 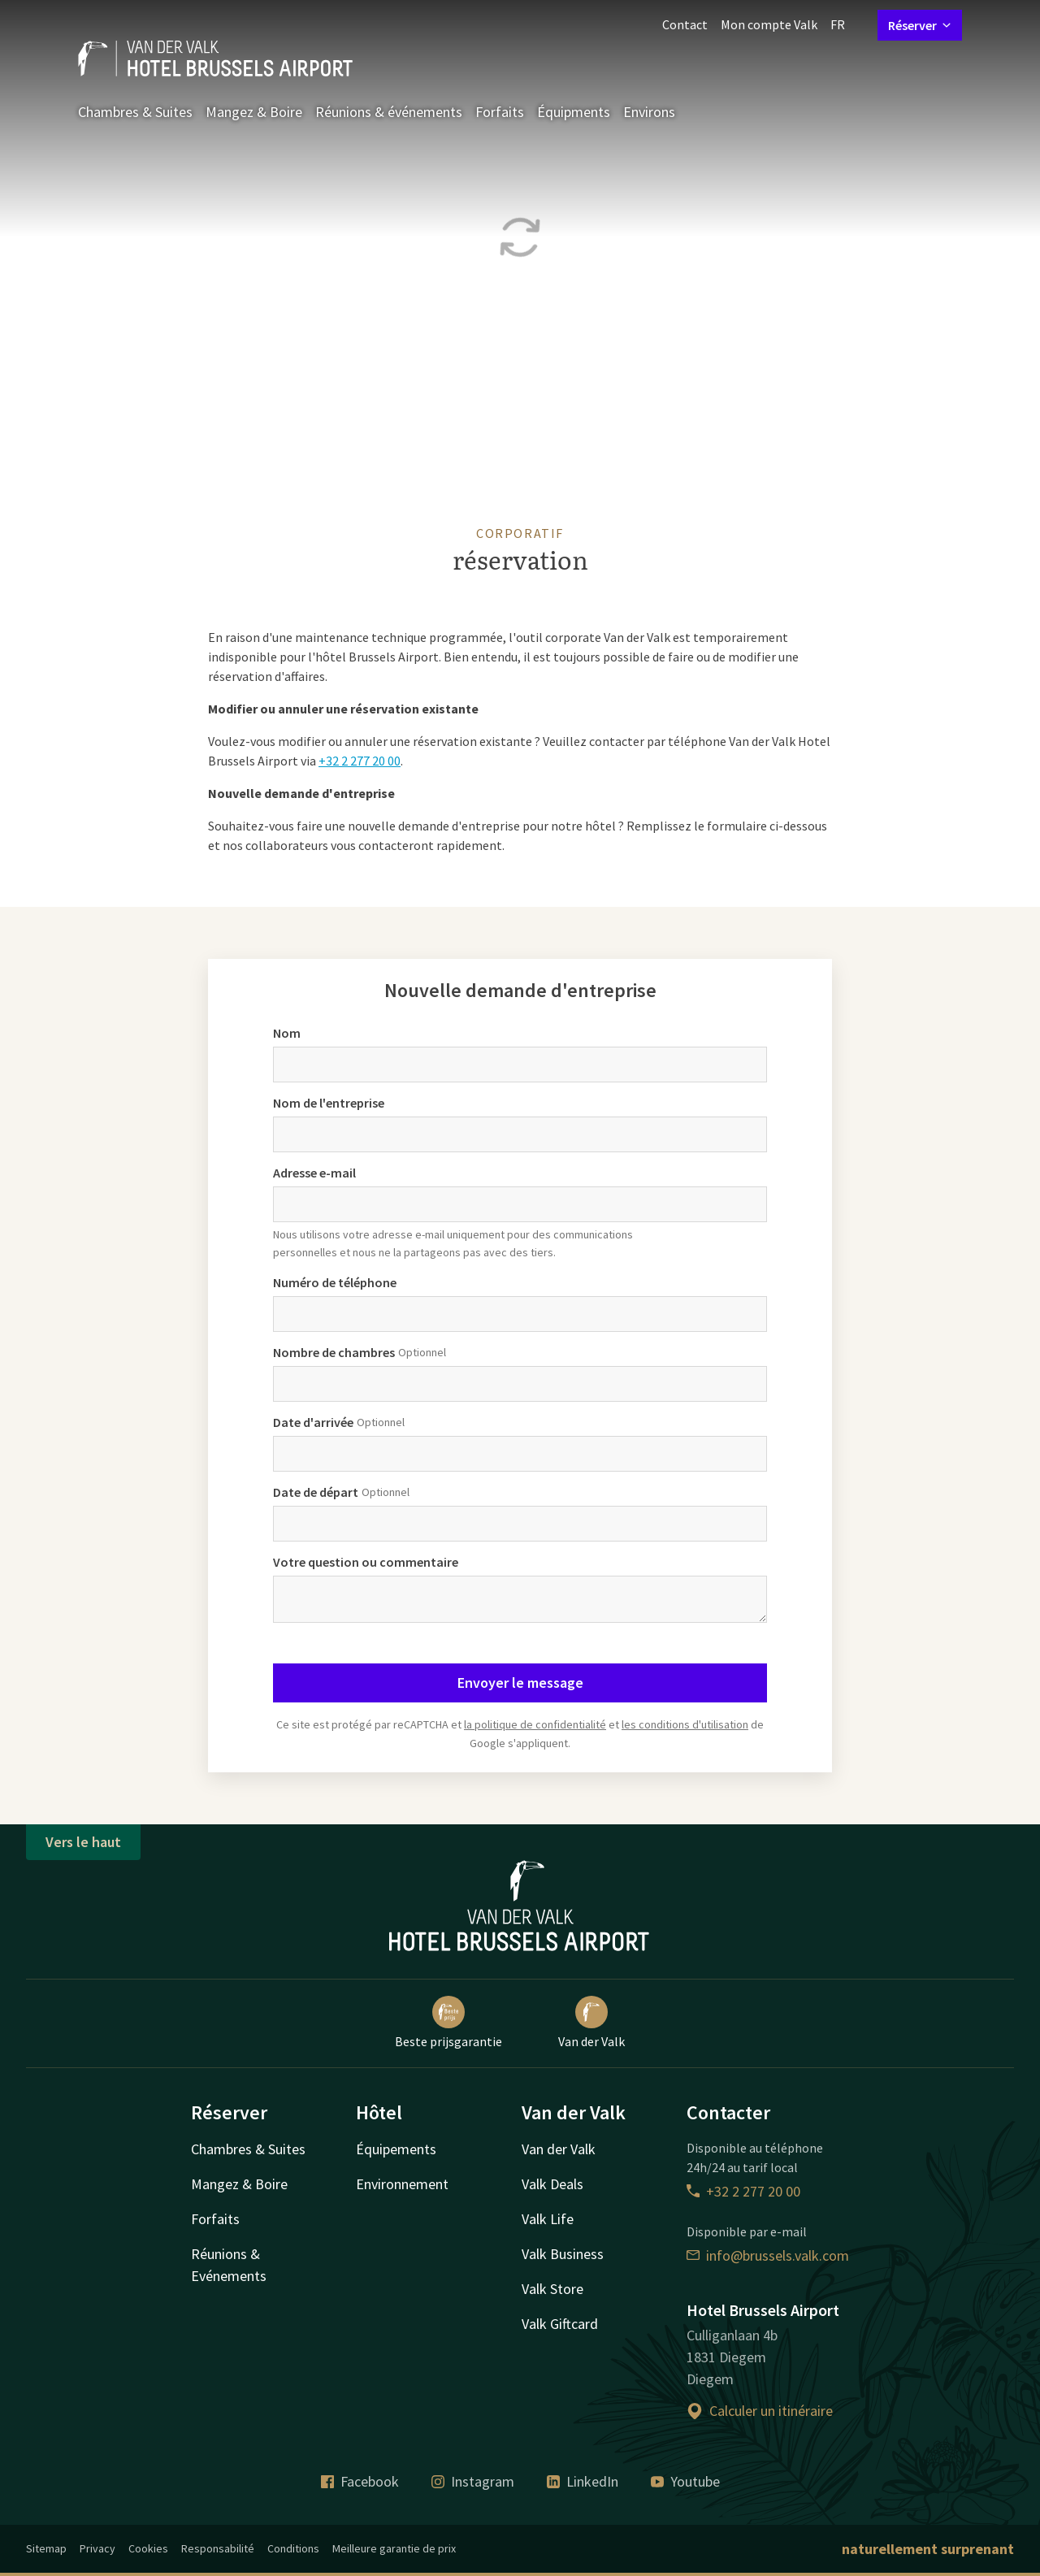 What do you see at coordinates (560, 2323) in the screenshot?
I see `Valk Giftcard` at bounding box center [560, 2323].